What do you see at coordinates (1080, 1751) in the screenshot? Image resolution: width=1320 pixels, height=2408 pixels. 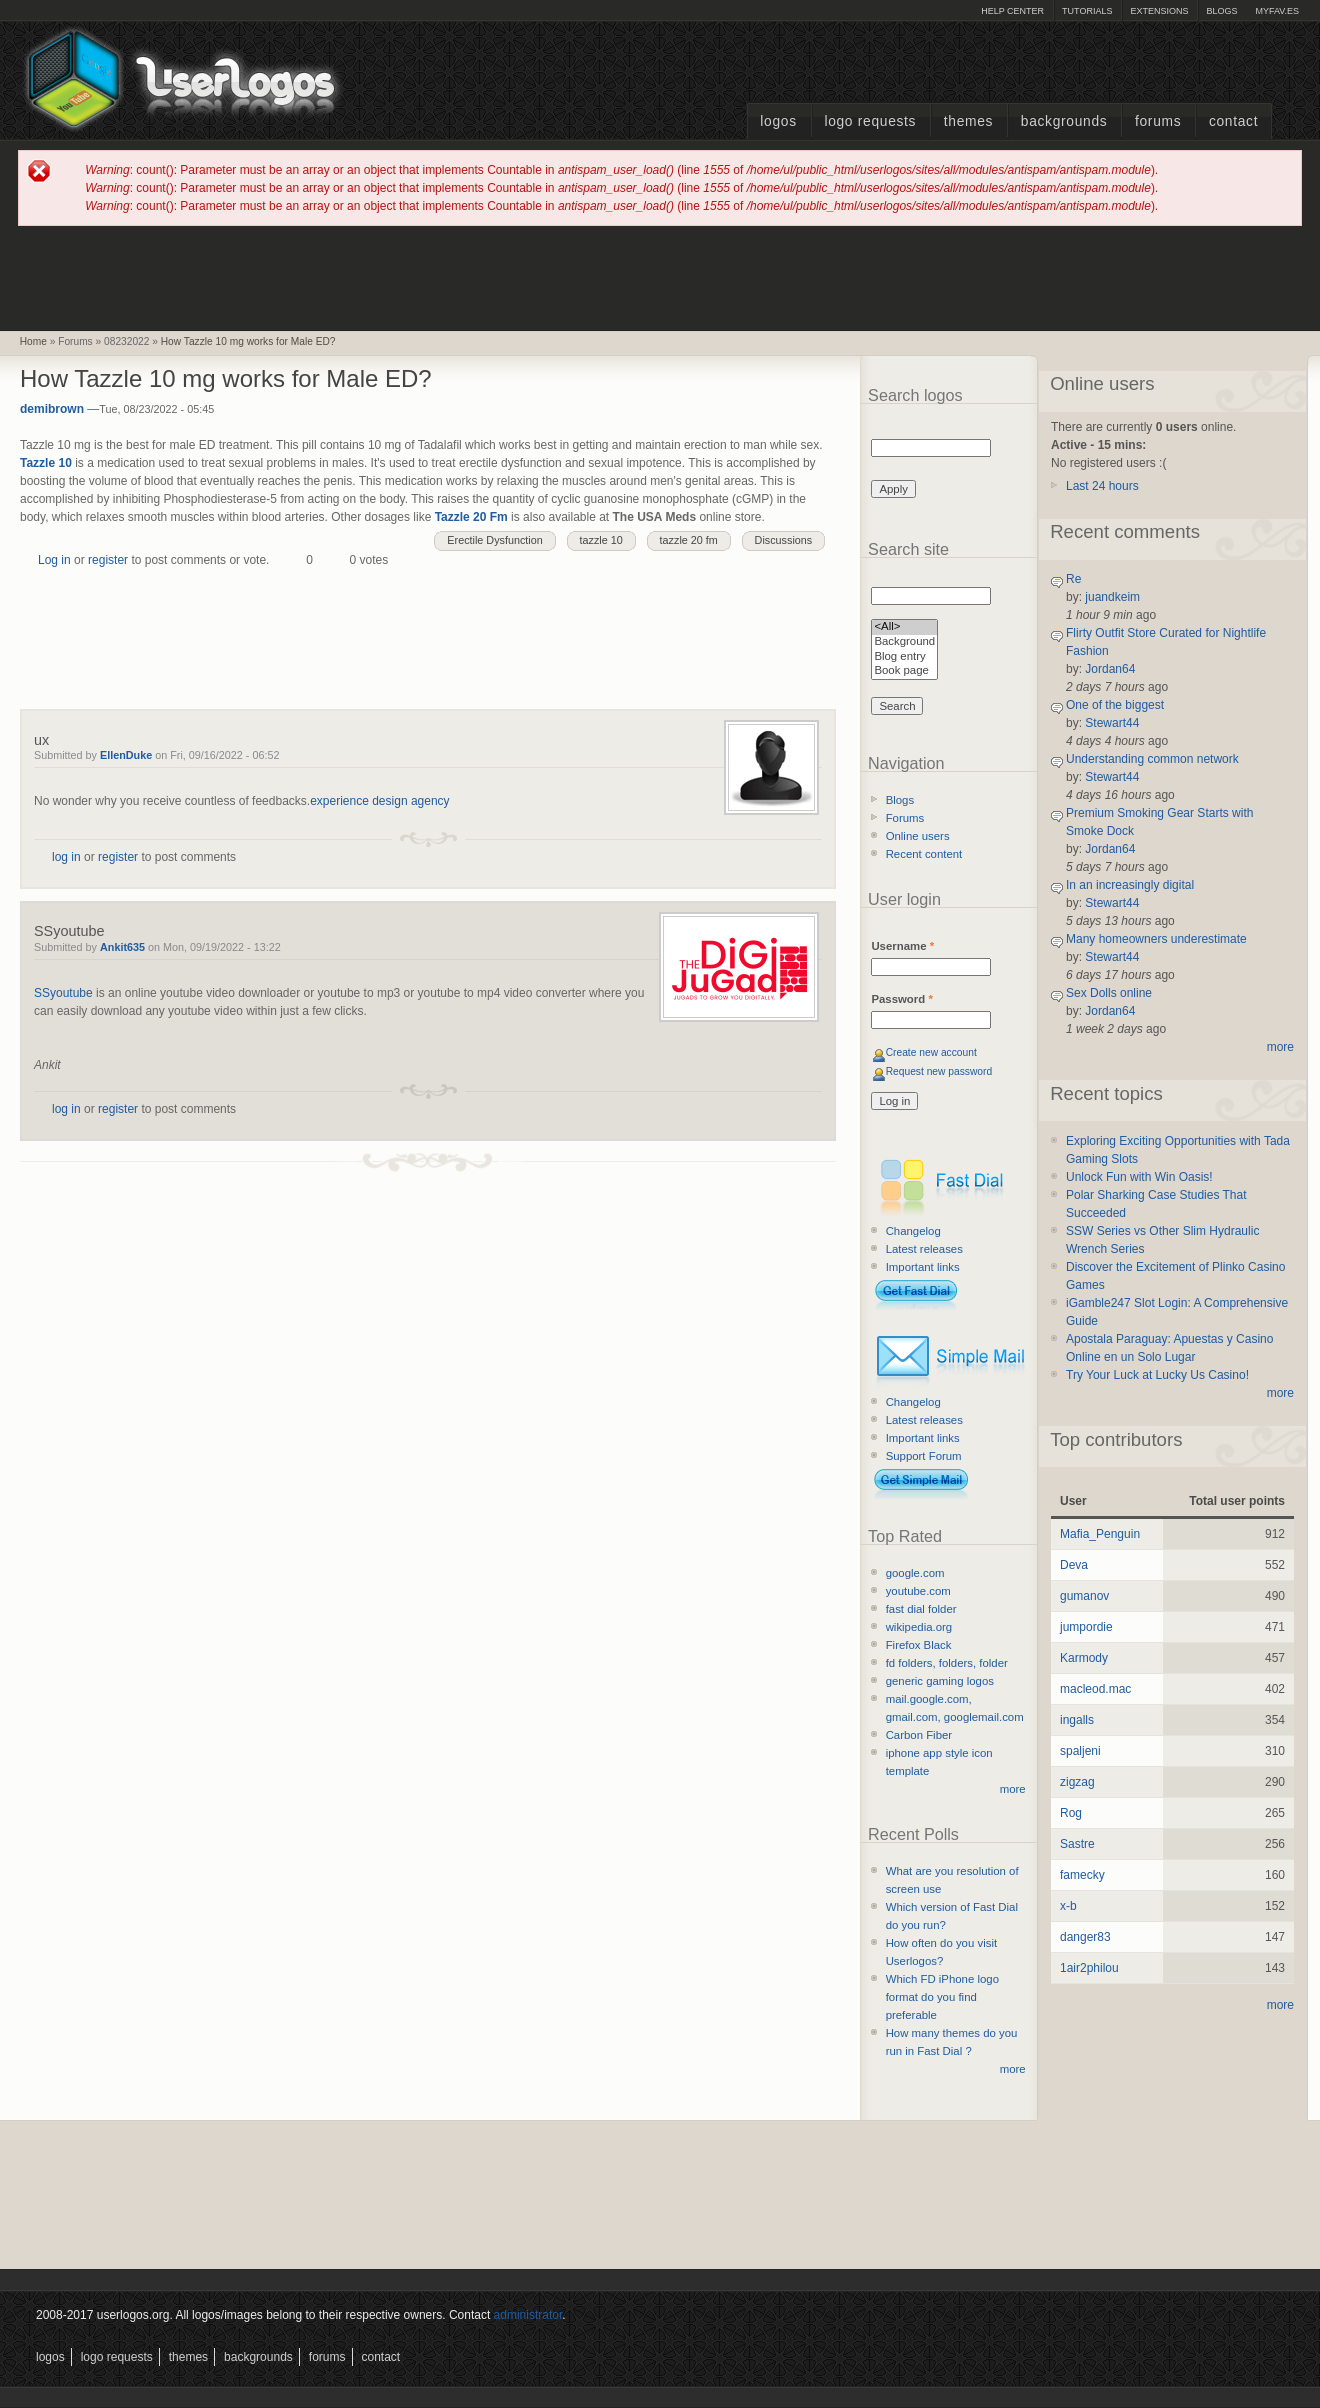 I see `spaljeni` at bounding box center [1080, 1751].